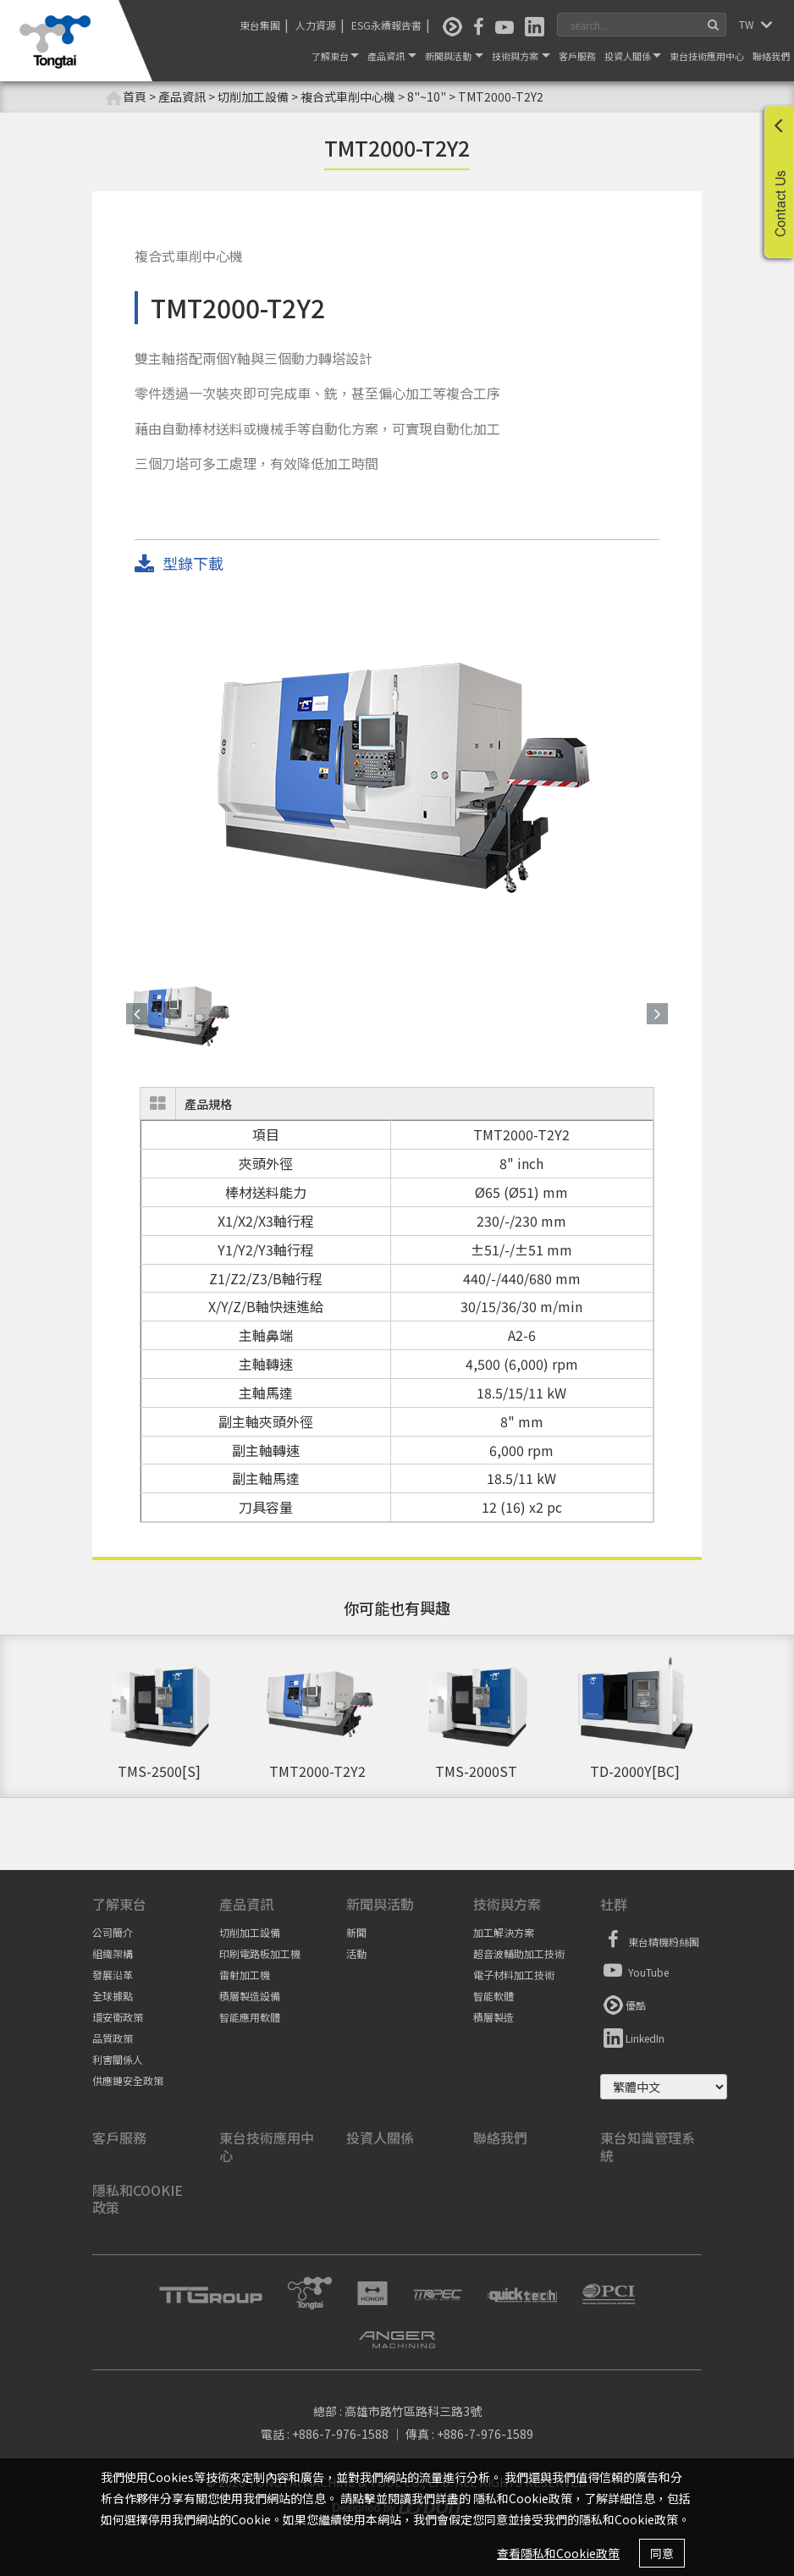  Describe the element at coordinates (112, 1996) in the screenshot. I see `全球據點` at that location.